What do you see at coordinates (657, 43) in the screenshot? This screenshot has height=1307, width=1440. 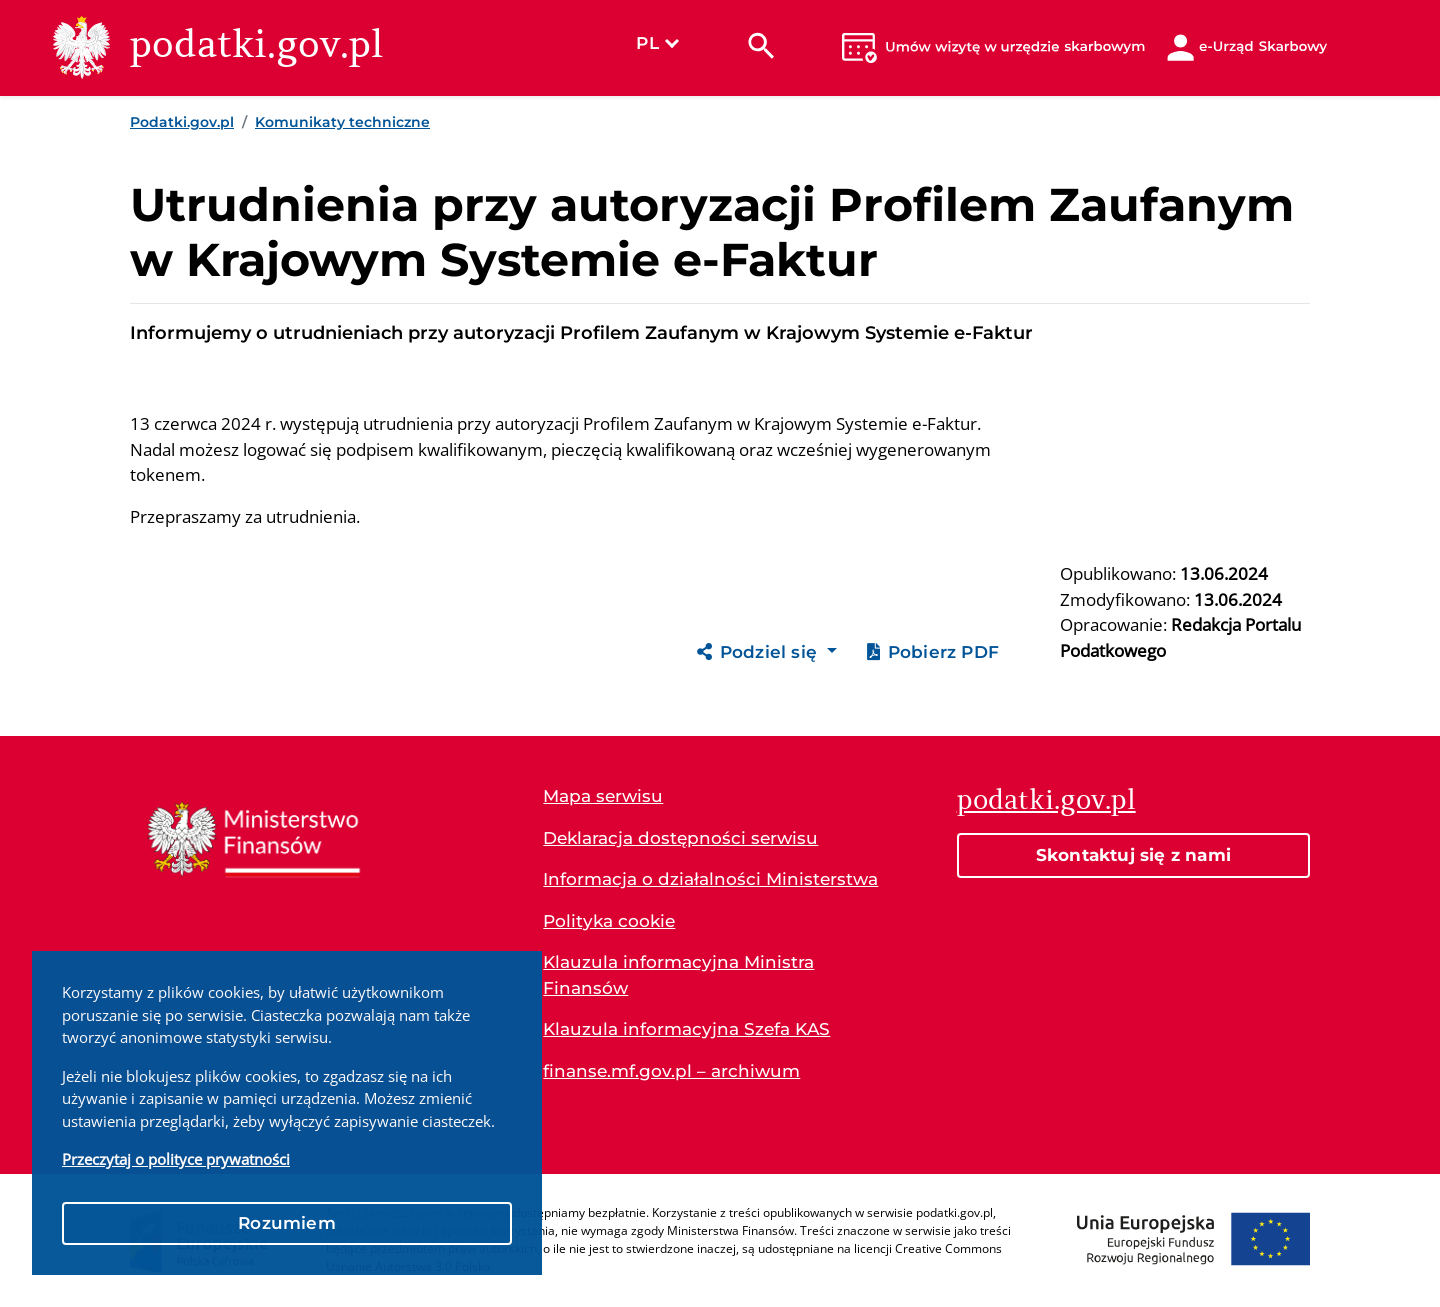 I see `PL [Wybierz język]` at bounding box center [657, 43].